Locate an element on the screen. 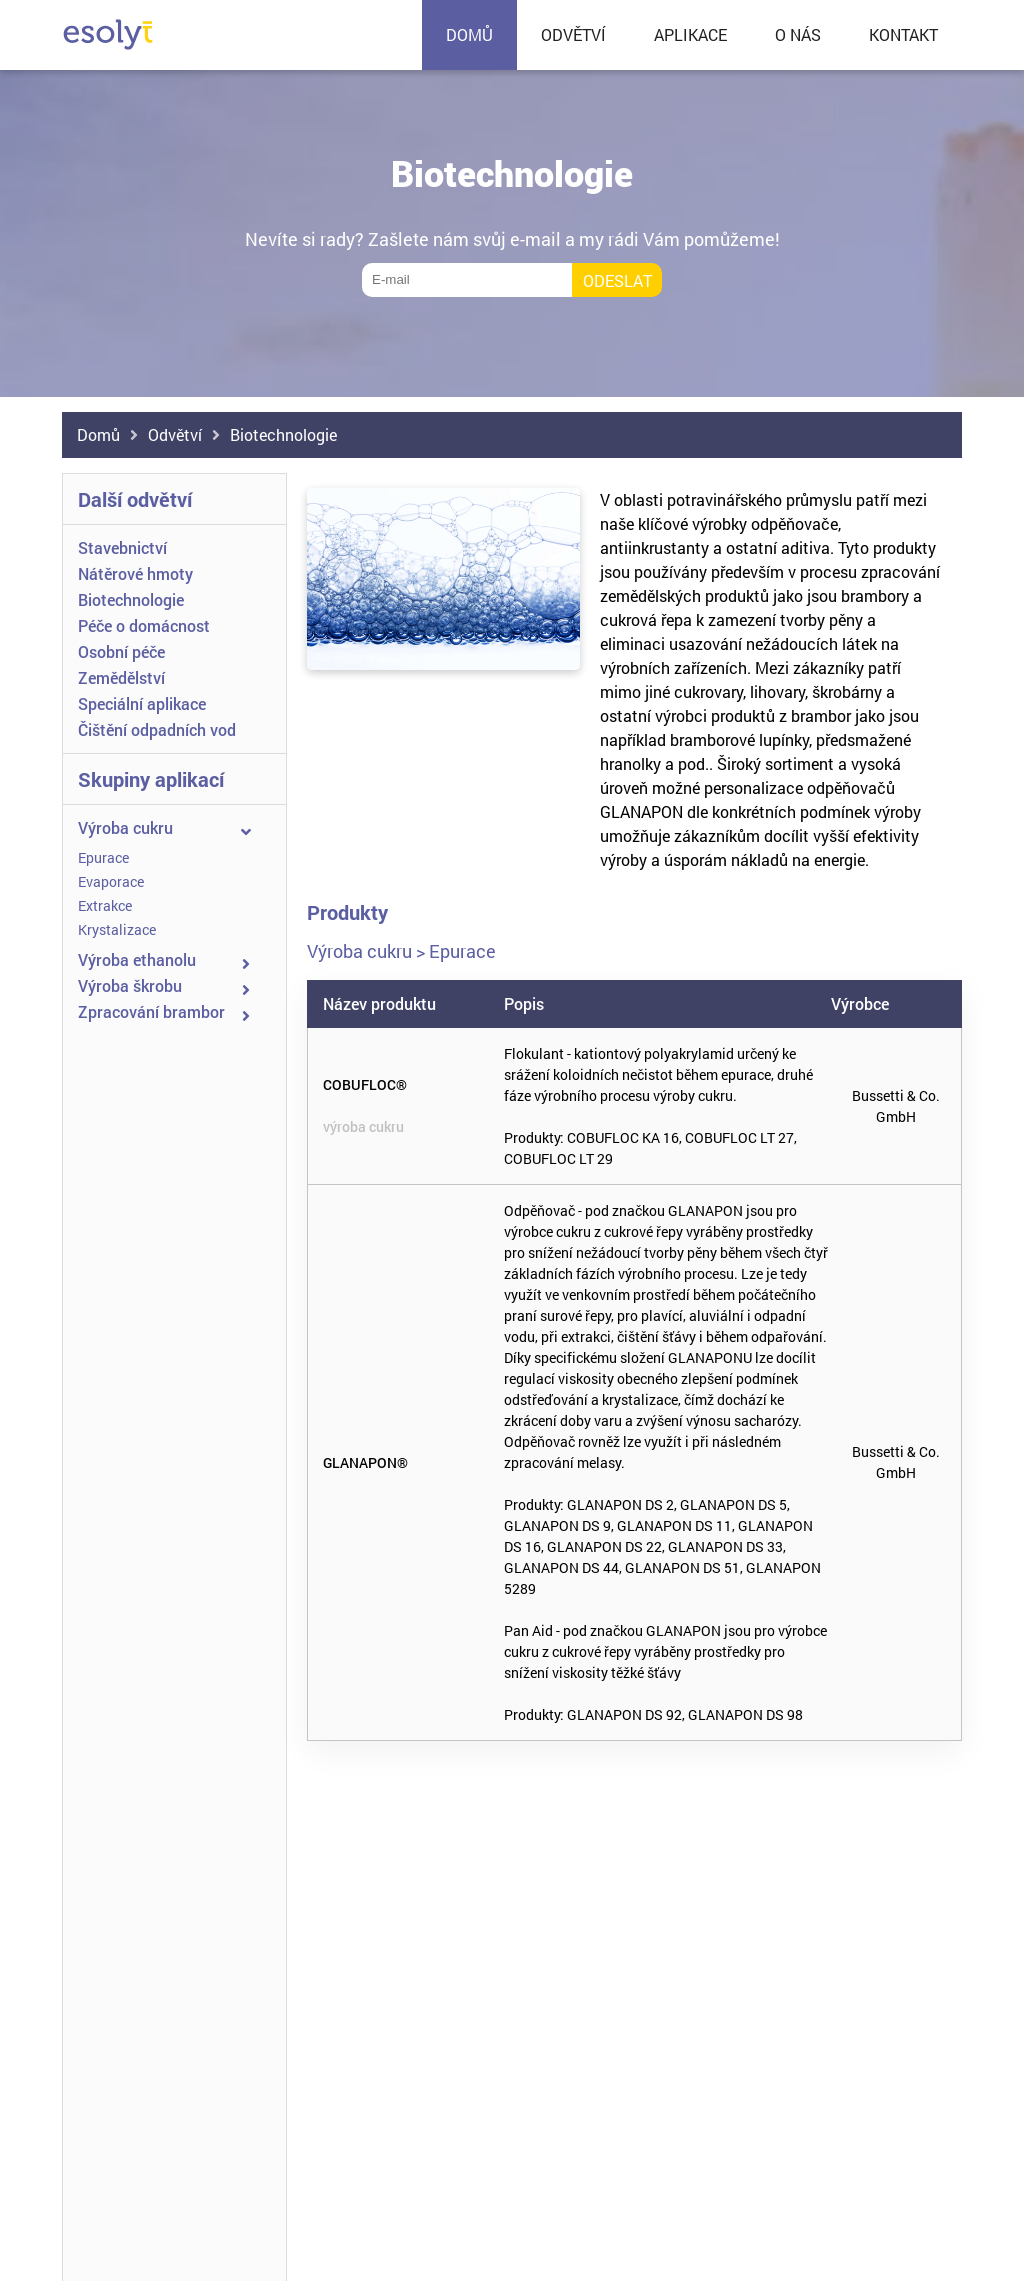 The height and width of the screenshot is (2281, 1024). Nátěrové hmoty is located at coordinates (135, 573).